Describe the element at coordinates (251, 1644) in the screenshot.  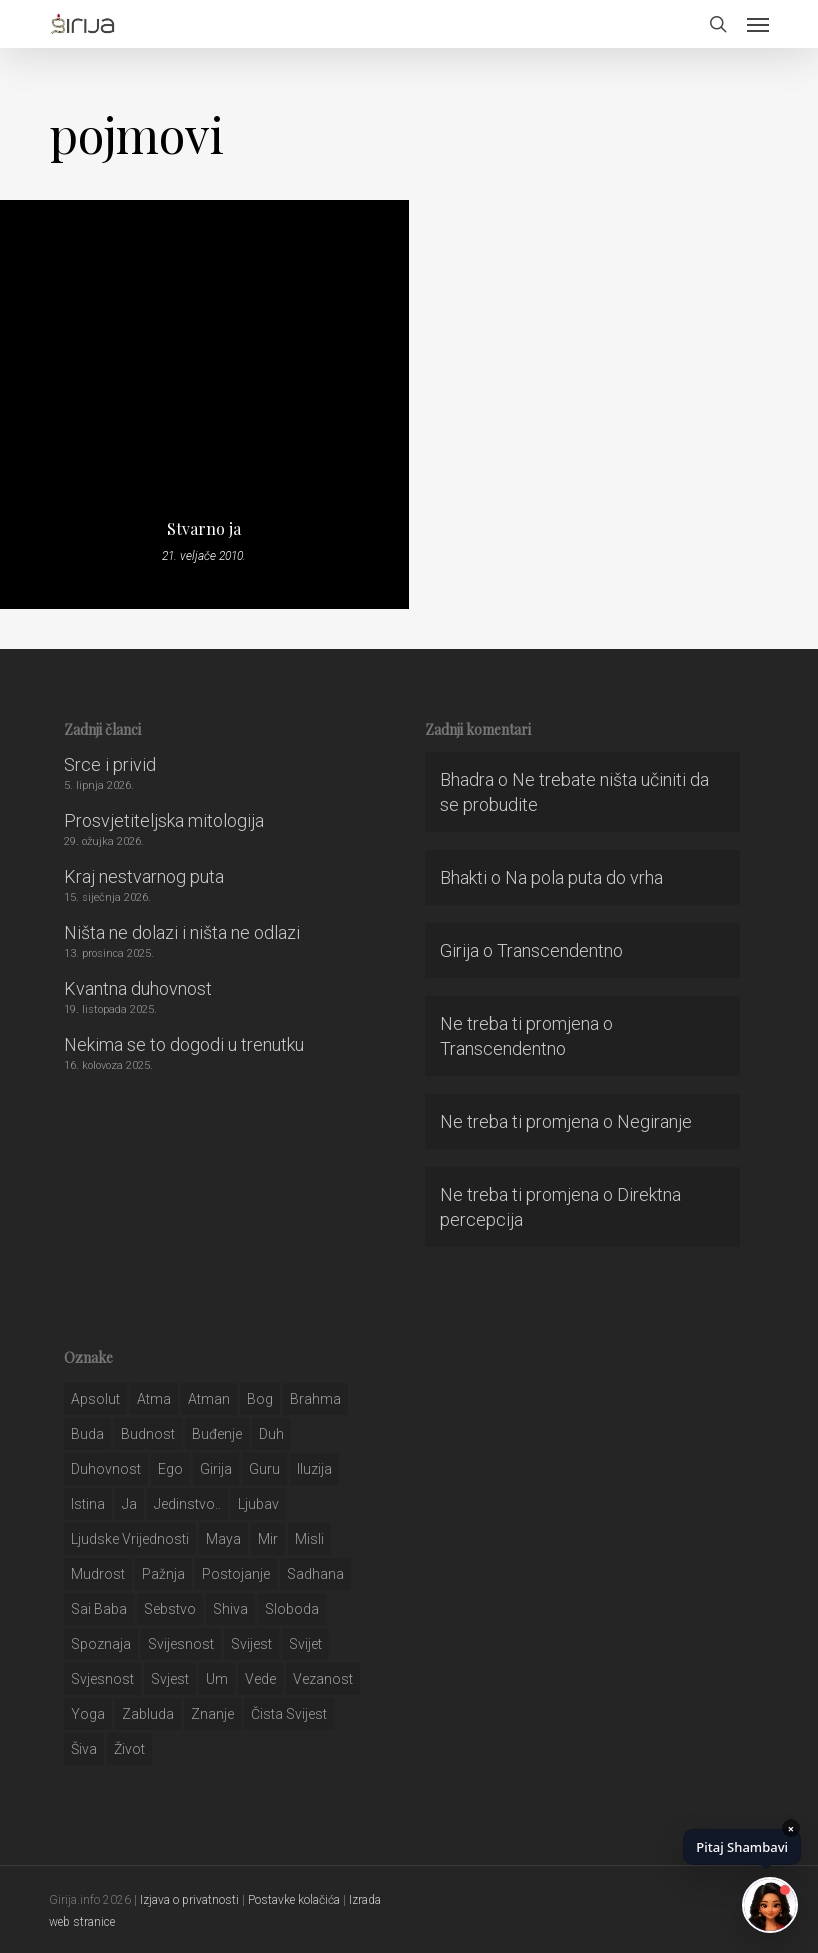
I see `svijest [svijest (328 stavki)]` at that location.